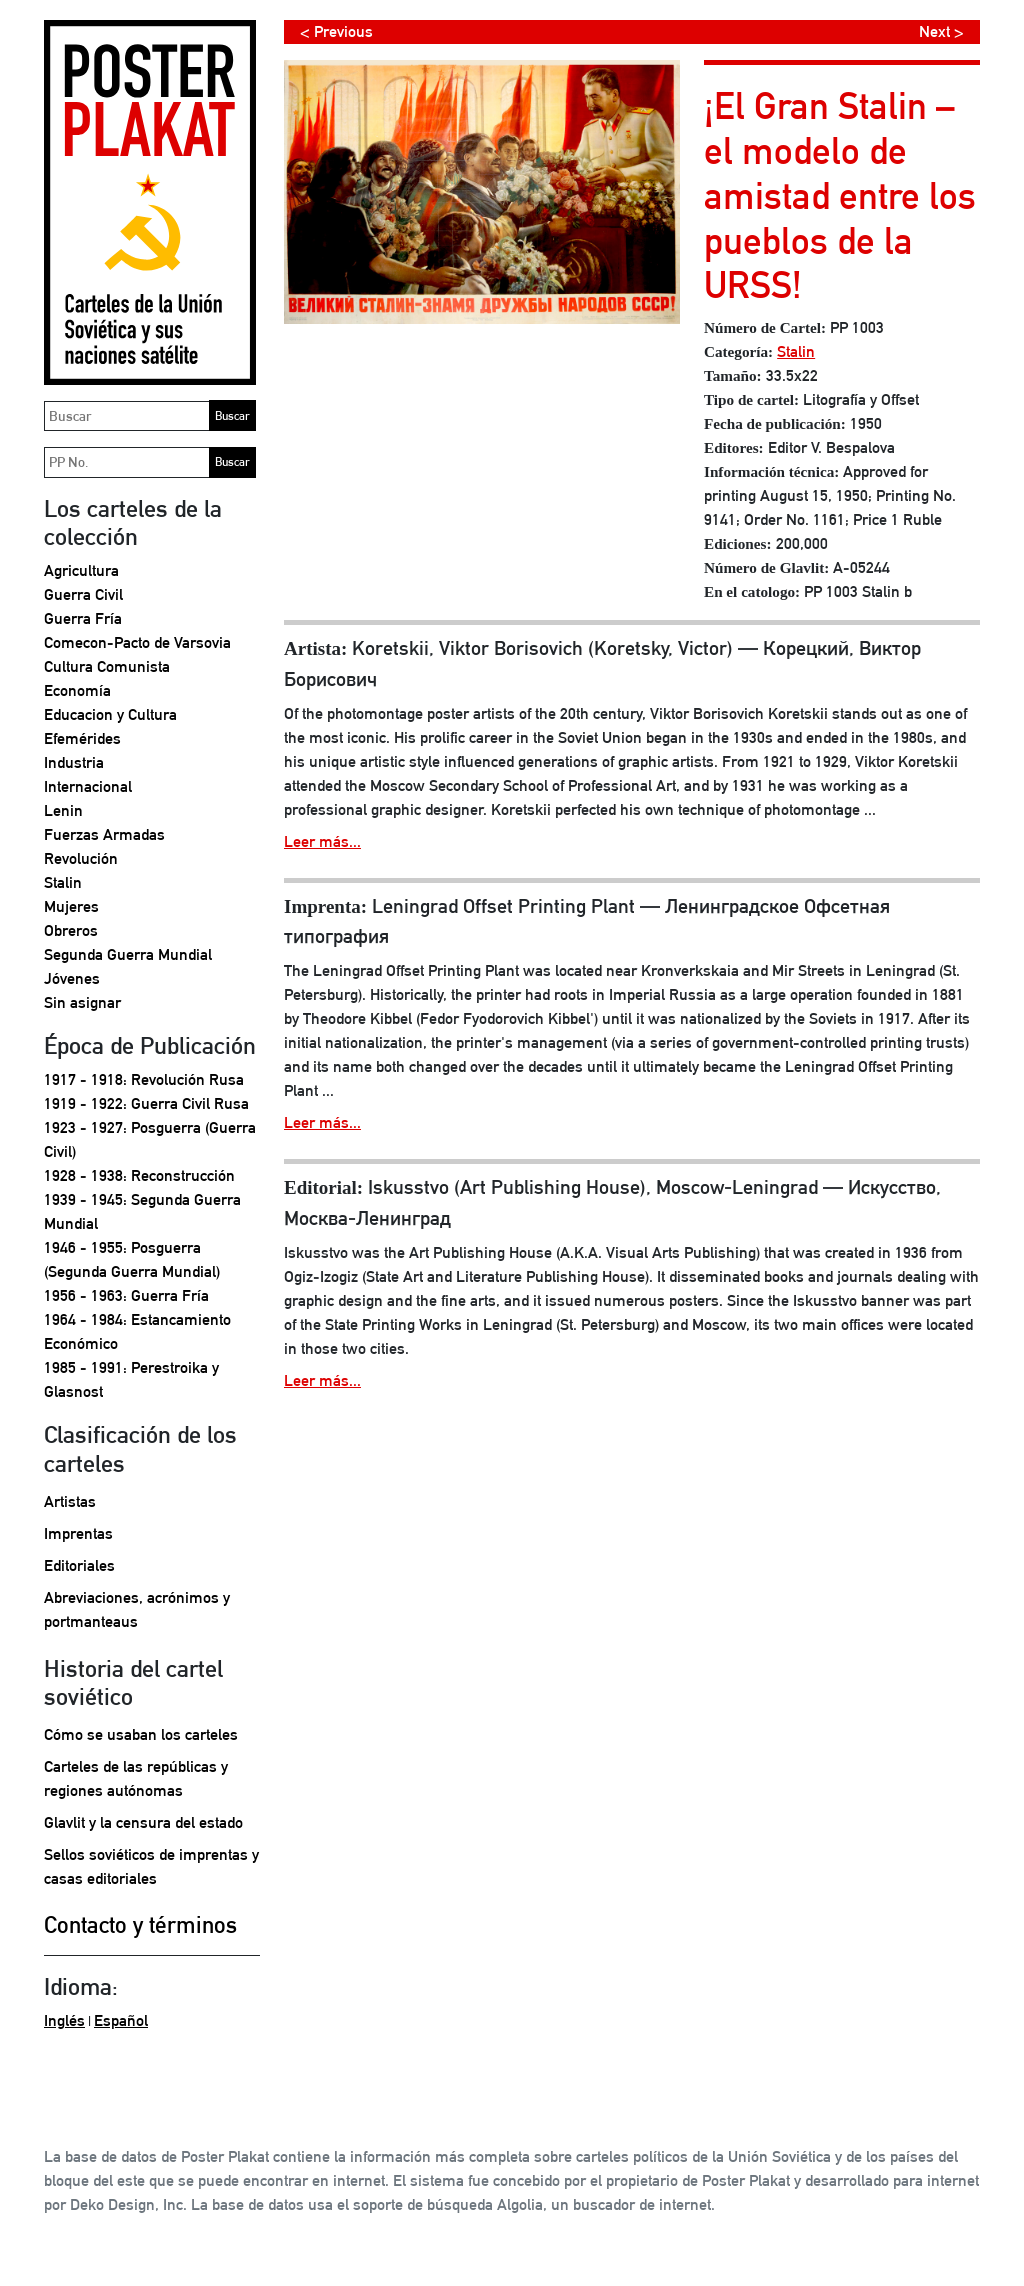 The width and height of the screenshot is (1024, 2286). I want to click on Guerra Fría, so click(83, 618).